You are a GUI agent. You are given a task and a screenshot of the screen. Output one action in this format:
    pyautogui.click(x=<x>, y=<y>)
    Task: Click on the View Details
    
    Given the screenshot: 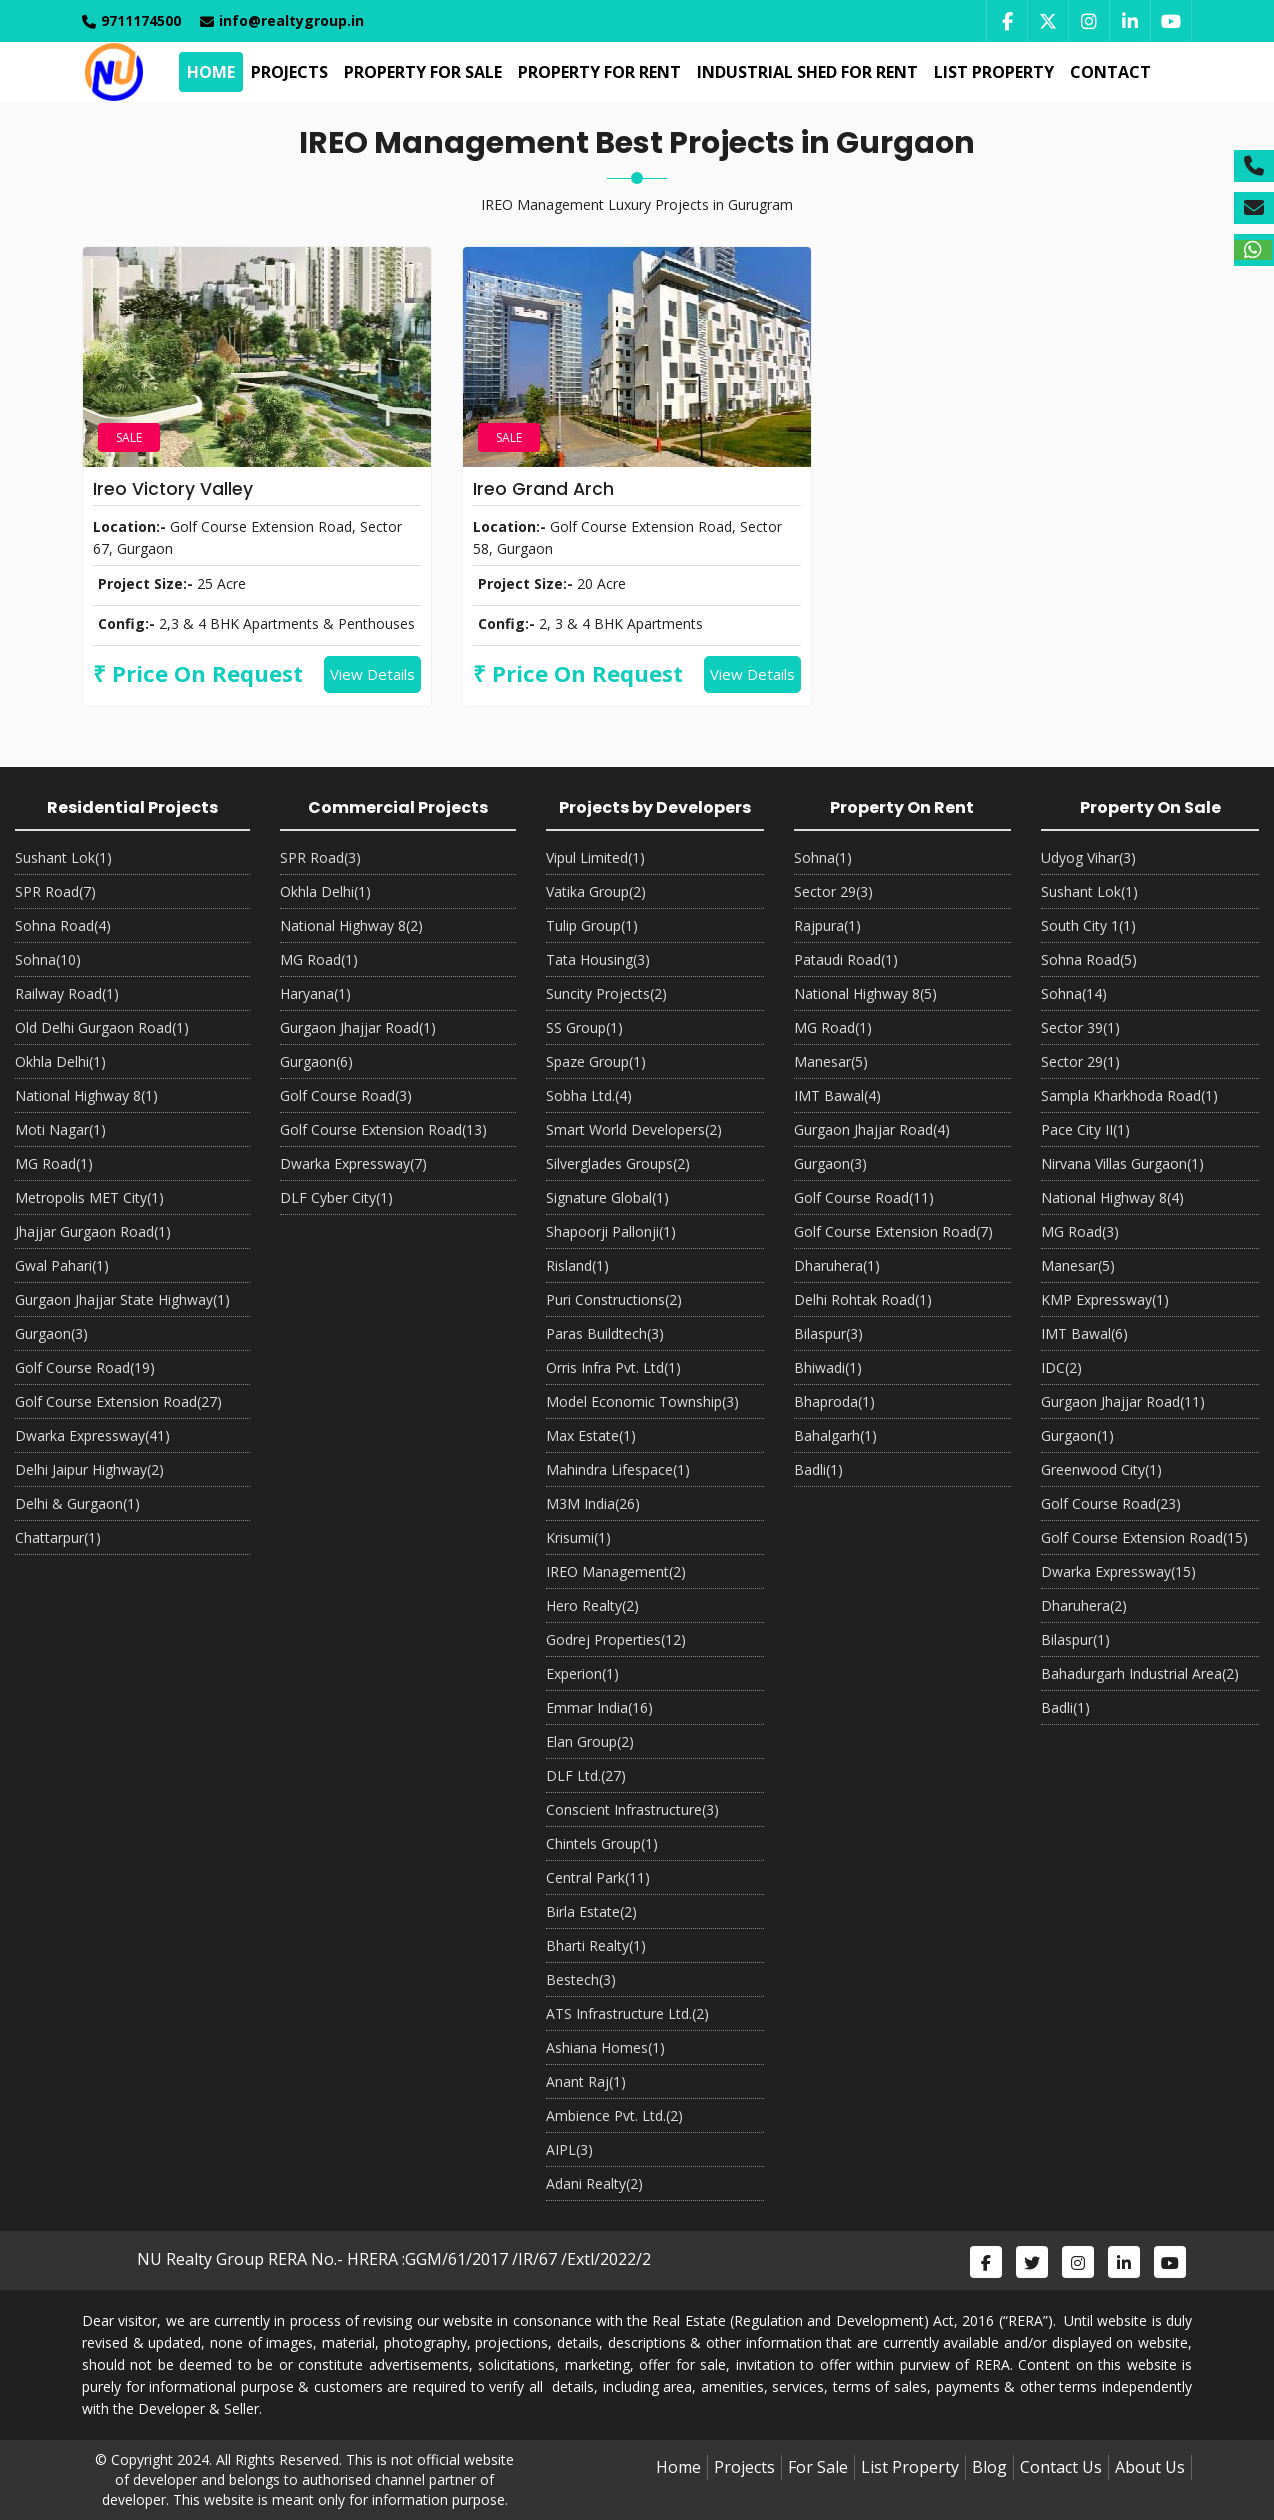 What is the action you would take?
    pyautogui.click(x=372, y=674)
    